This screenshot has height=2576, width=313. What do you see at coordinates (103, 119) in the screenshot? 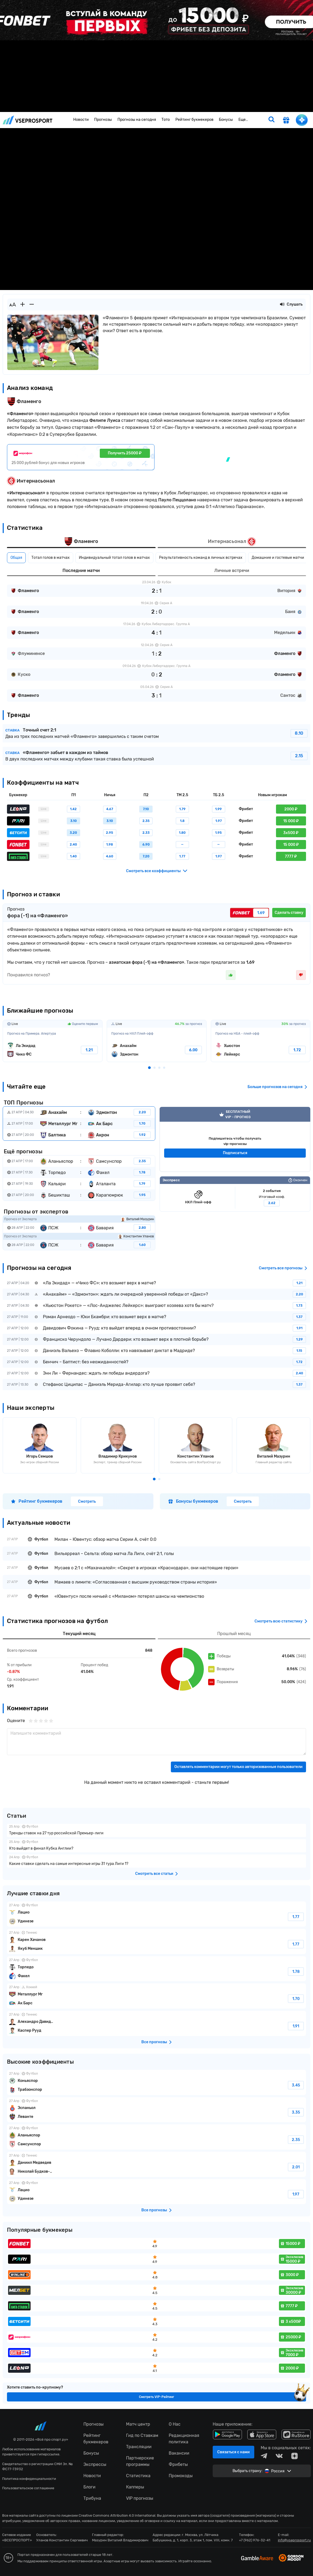
I see `Прогнозы` at bounding box center [103, 119].